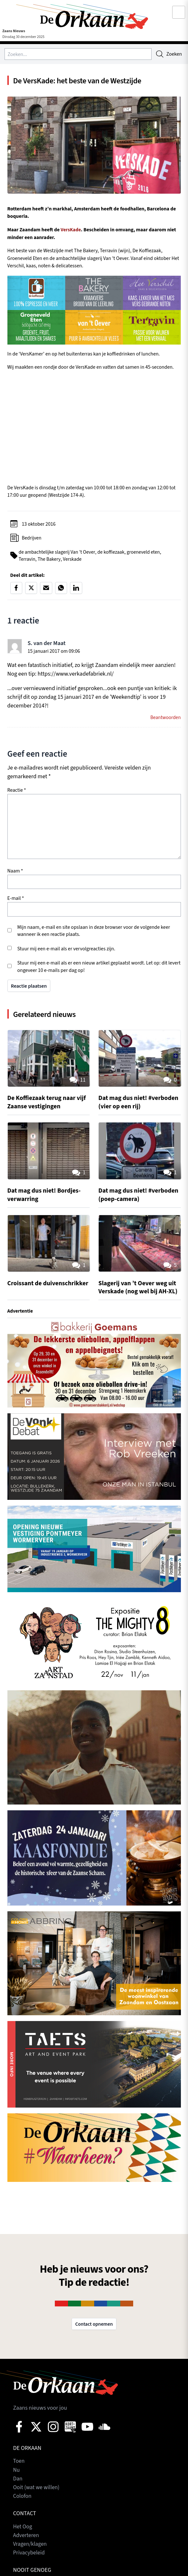  What do you see at coordinates (50, 559) in the screenshot?
I see `The Bakery` at bounding box center [50, 559].